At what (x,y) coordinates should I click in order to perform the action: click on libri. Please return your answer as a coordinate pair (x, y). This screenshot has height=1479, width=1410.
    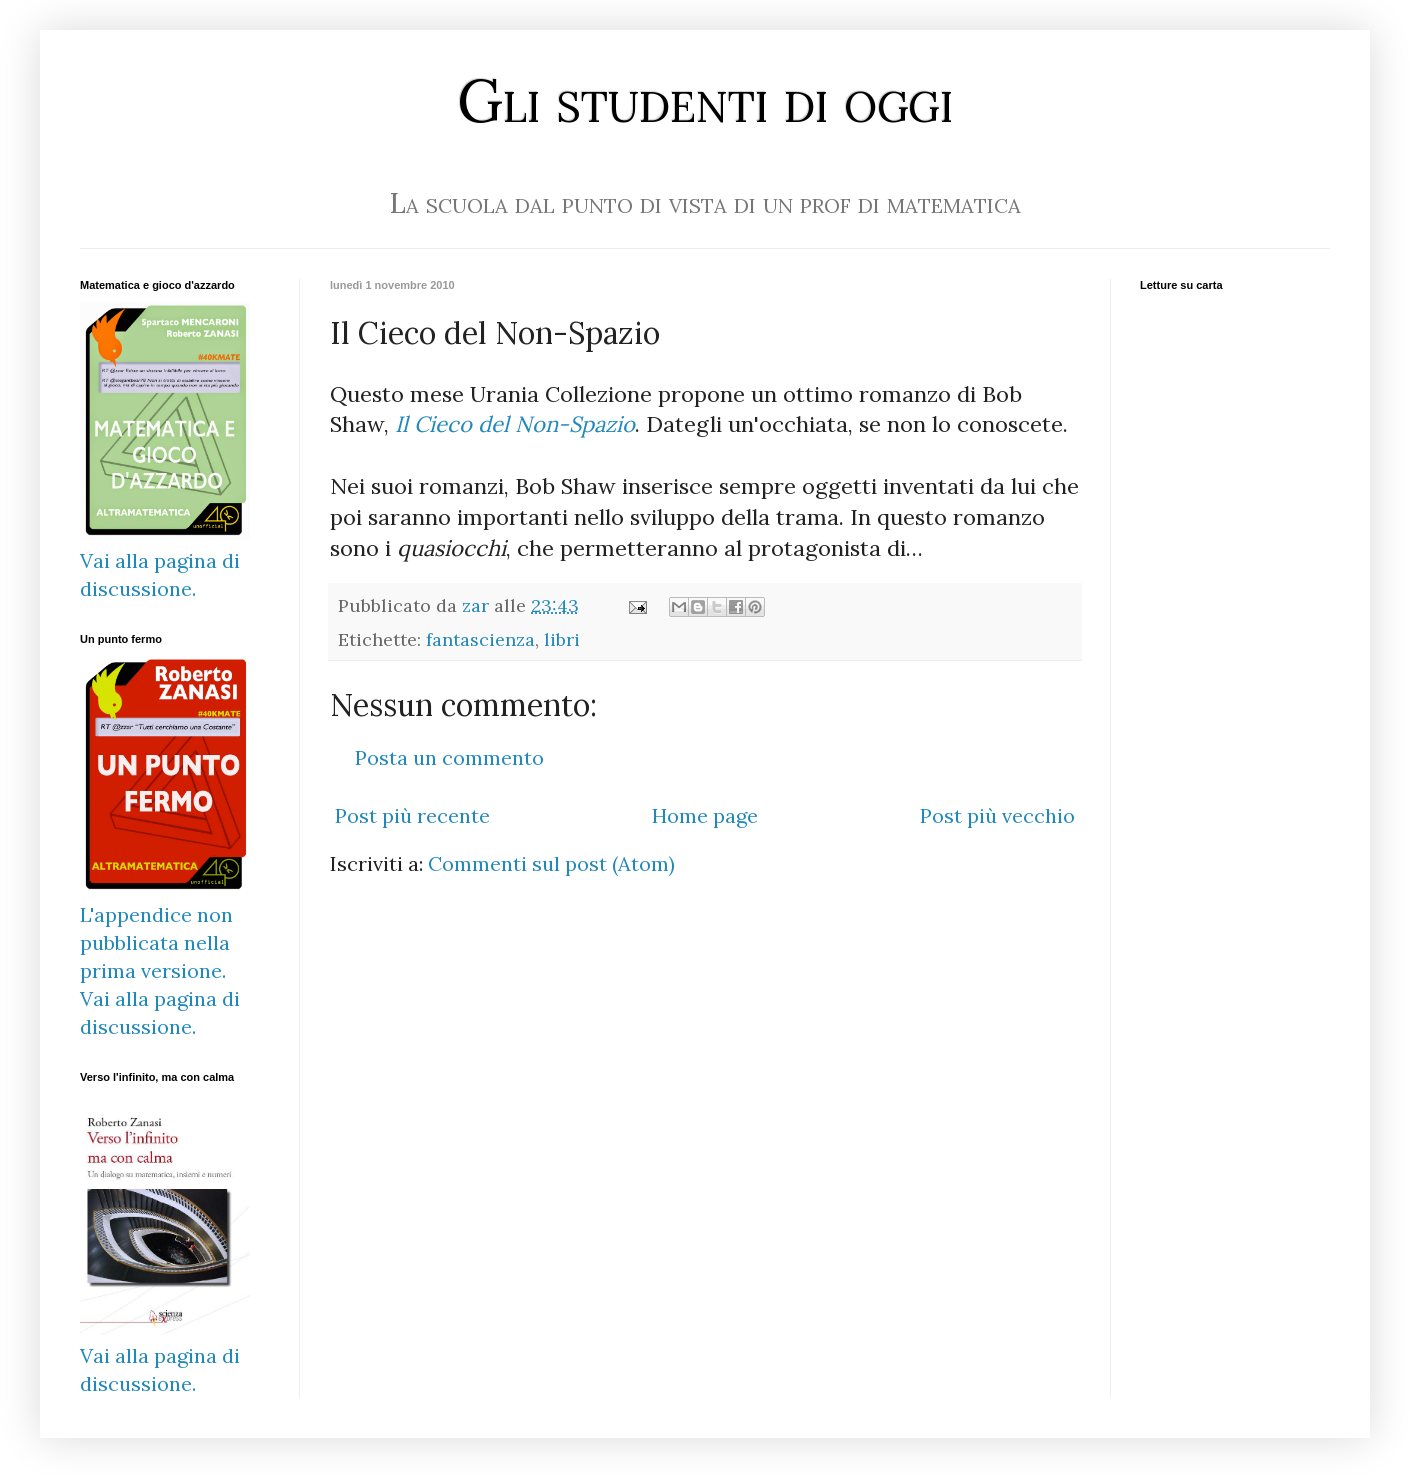
    Looking at the image, I should click on (562, 639).